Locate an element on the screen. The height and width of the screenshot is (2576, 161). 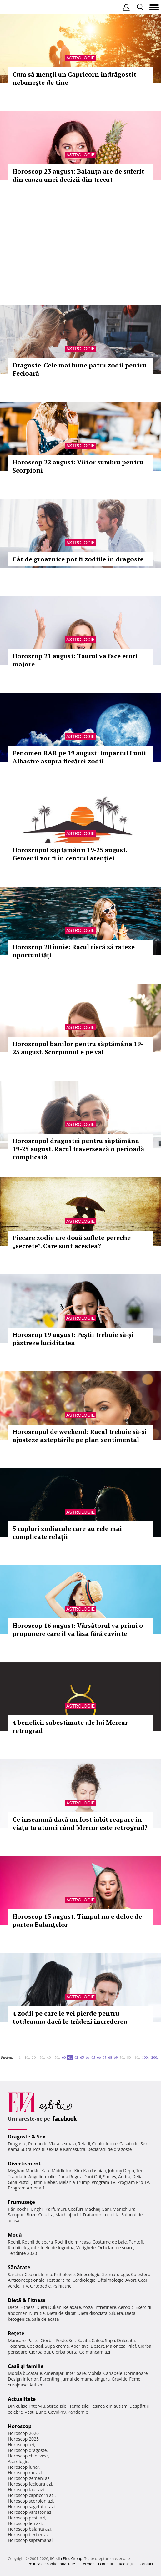
Ortopedie is located at coordinates (40, 2286).